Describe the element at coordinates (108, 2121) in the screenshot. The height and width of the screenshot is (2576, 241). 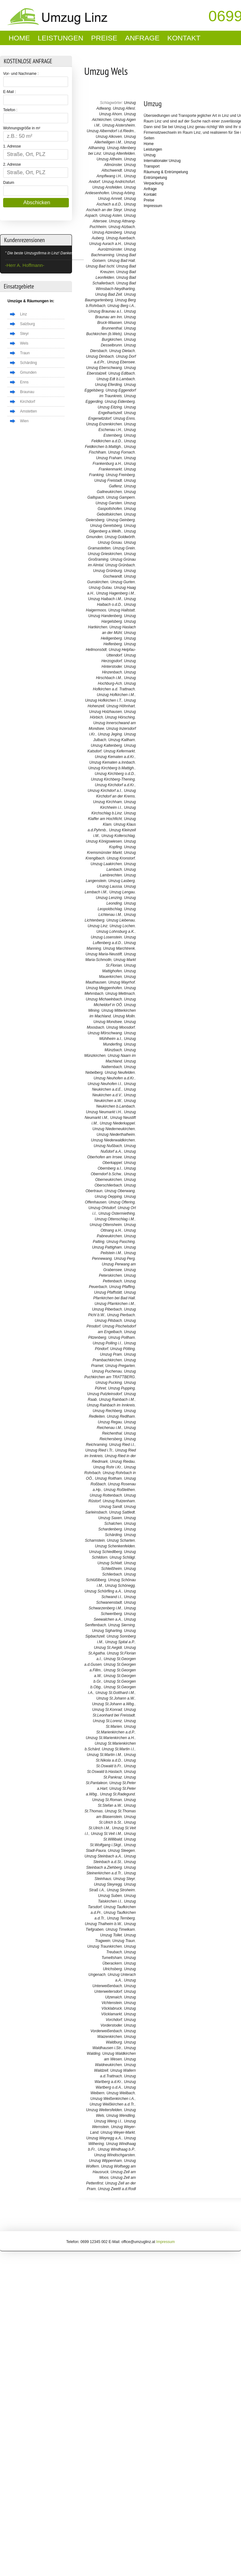
I see `Umzug Weng i.I.` at that location.